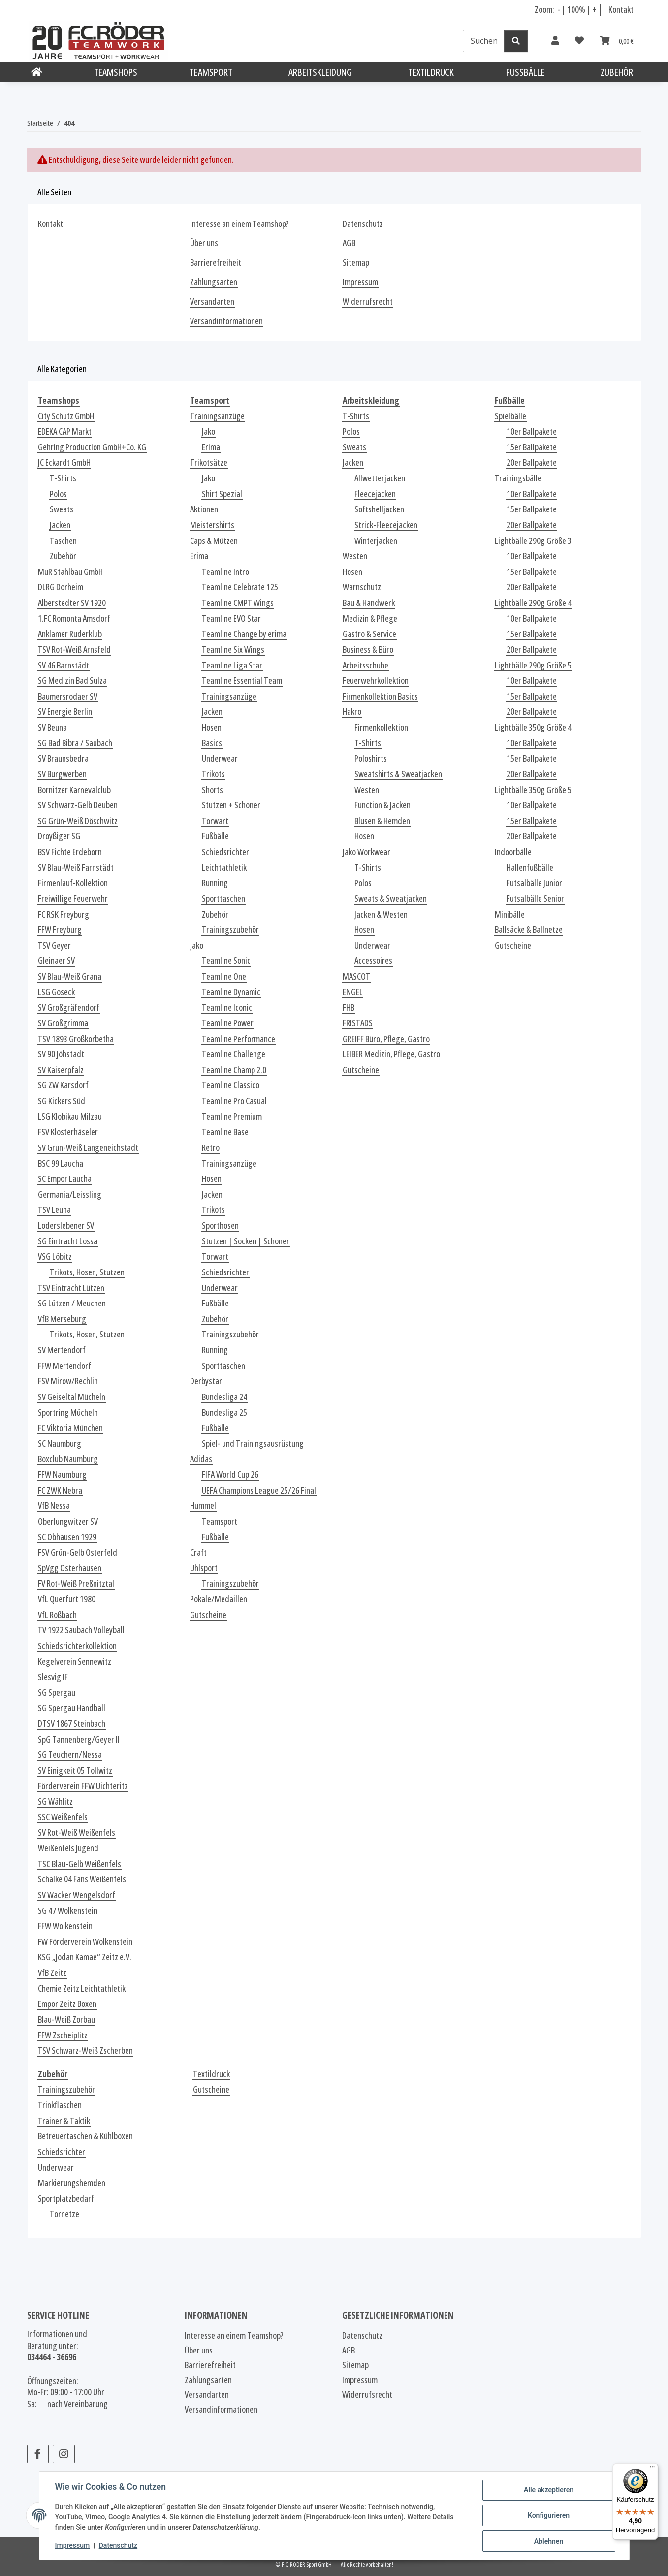 This screenshot has height=2576, width=668. I want to click on Alle akzeptieren, so click(548, 2490).